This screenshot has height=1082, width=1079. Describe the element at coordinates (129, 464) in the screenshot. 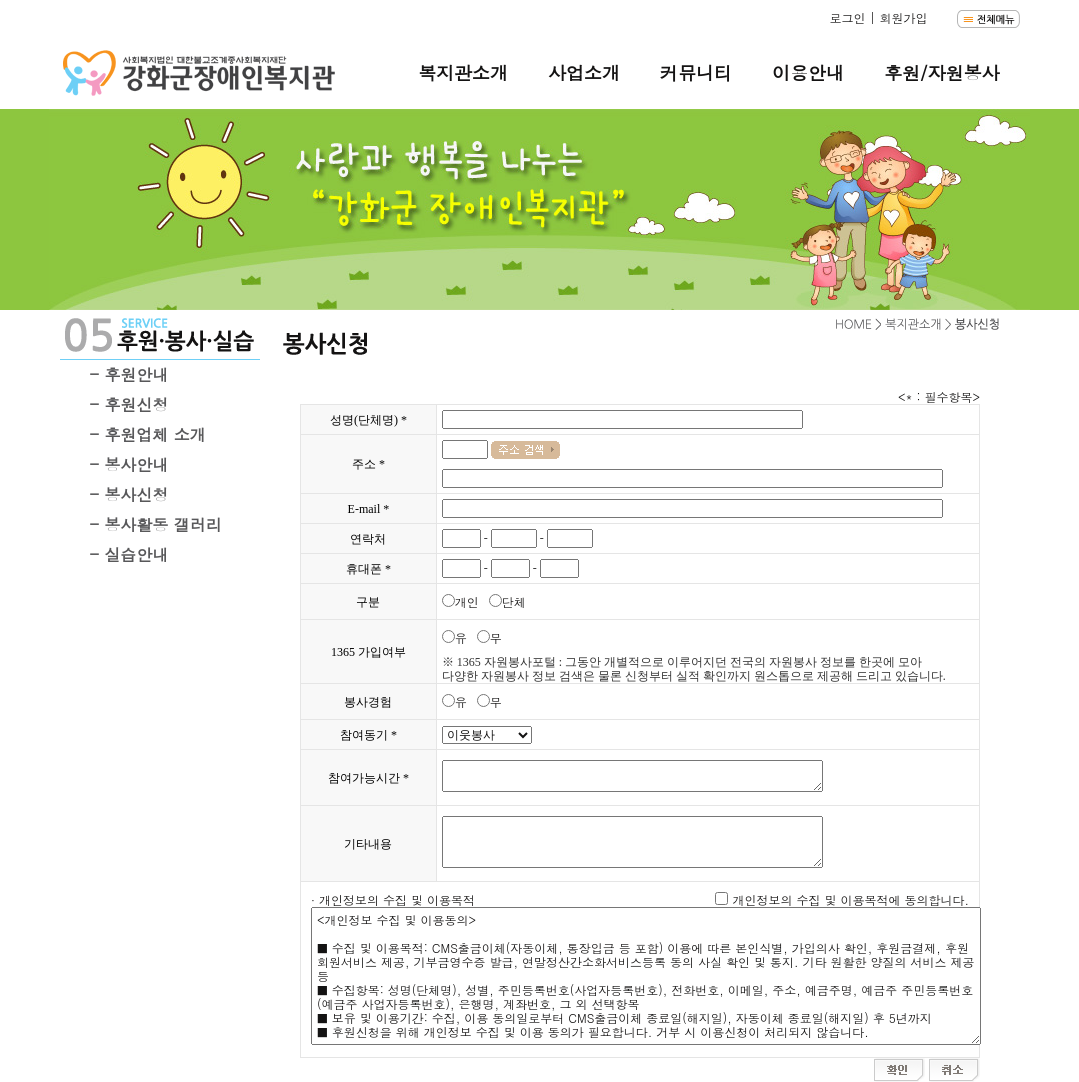

I see `- 봉사안내` at that location.